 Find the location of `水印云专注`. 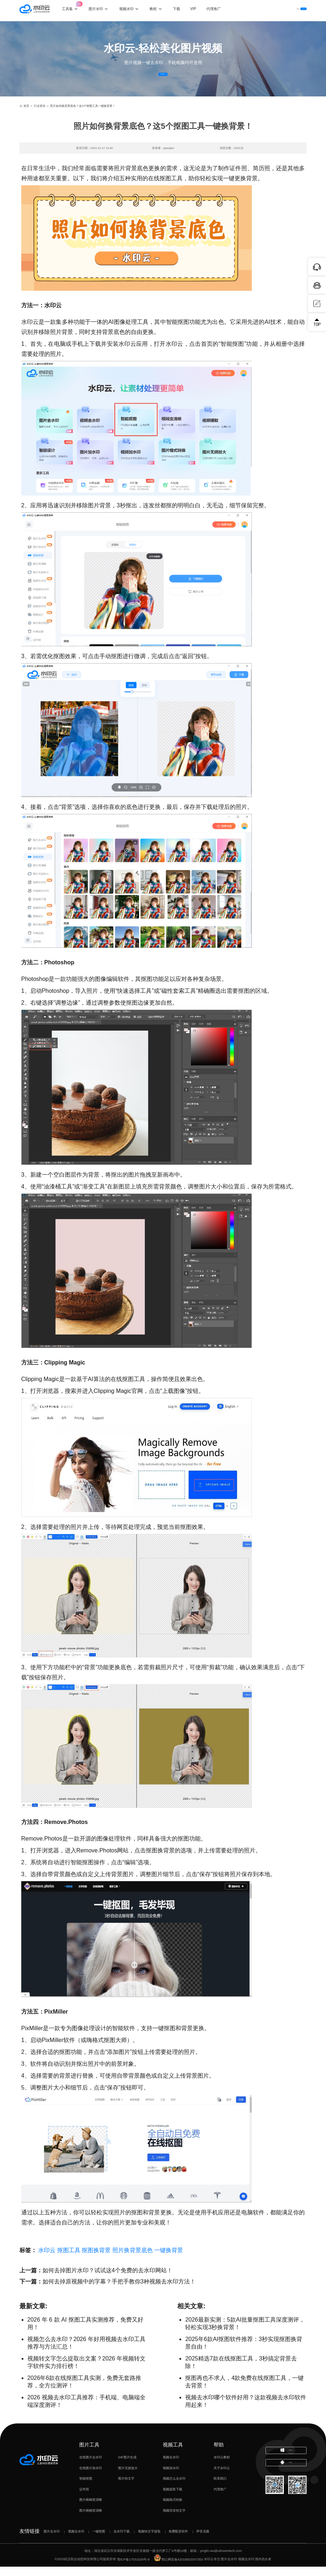

水印云专注 is located at coordinates (212, 2569).